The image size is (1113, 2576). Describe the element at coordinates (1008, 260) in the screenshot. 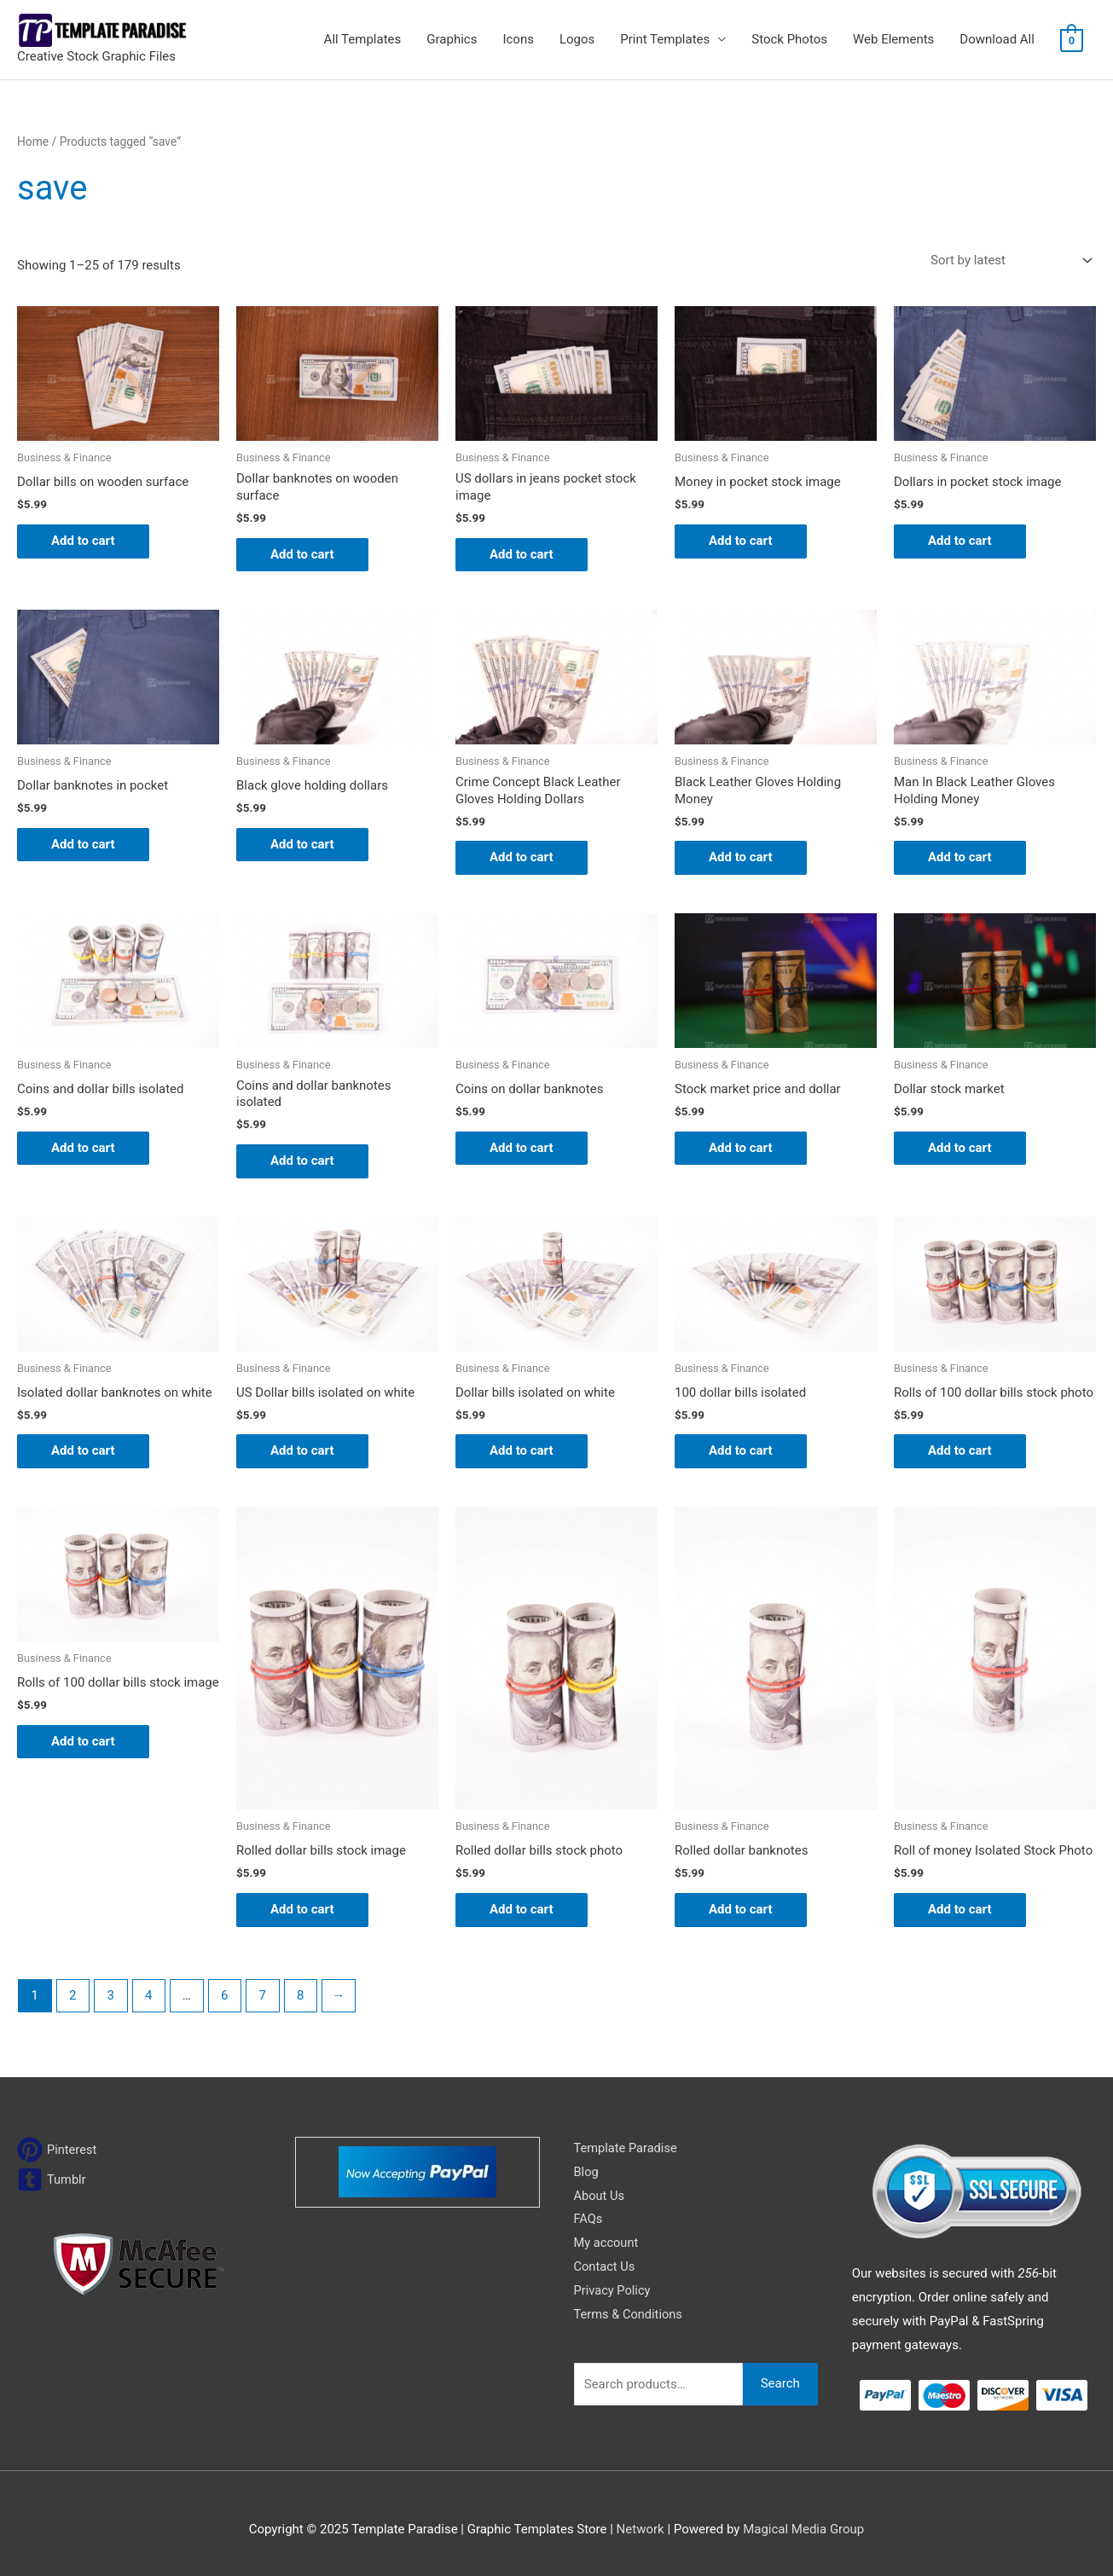

I see `[Shop order]` at that location.